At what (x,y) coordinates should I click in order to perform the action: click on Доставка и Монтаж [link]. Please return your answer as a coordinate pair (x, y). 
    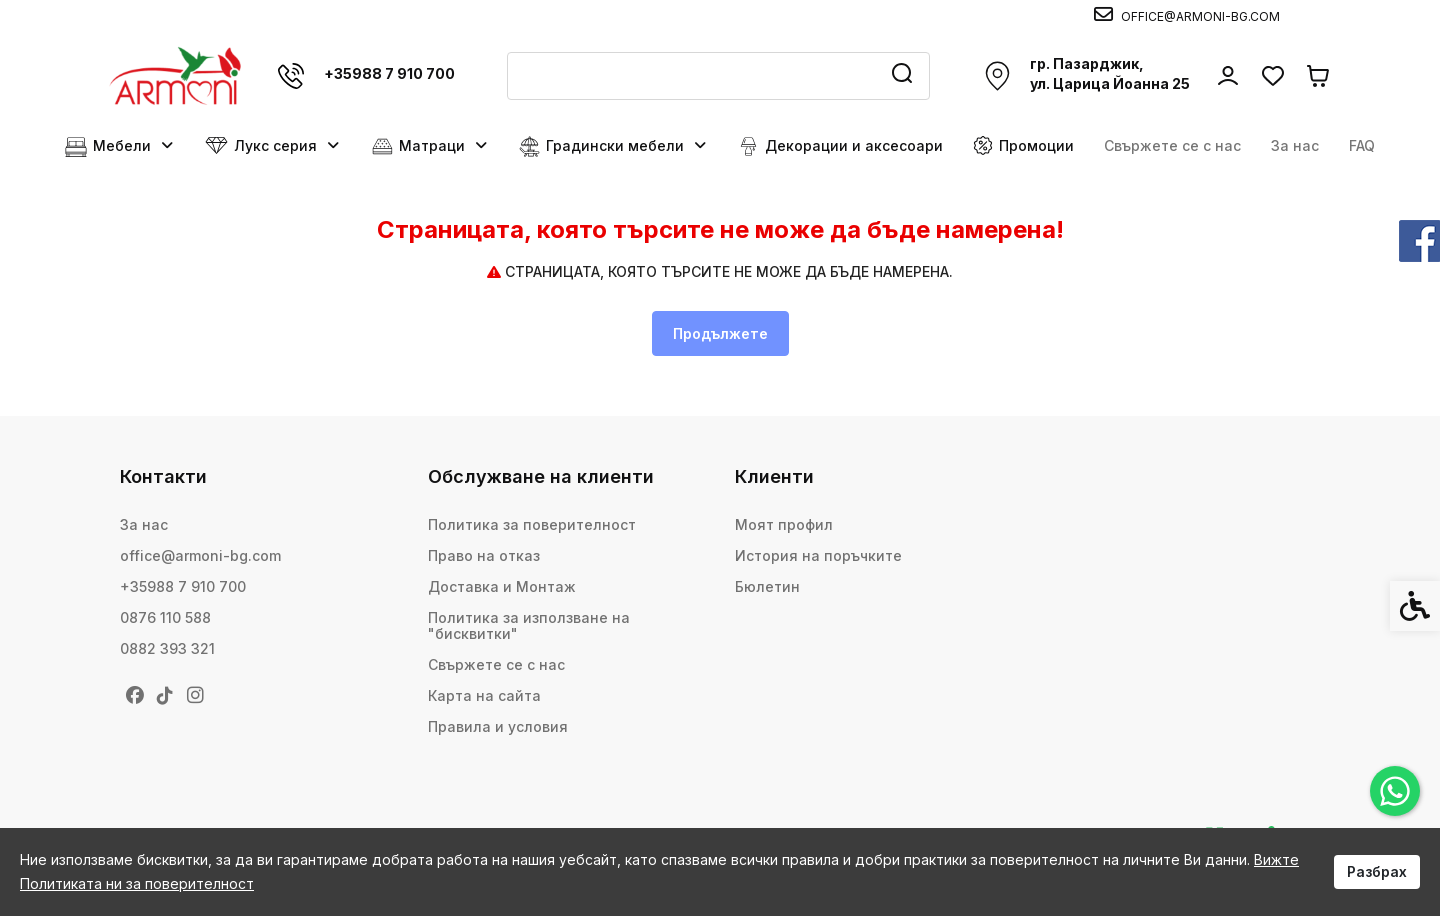
    Looking at the image, I should click on (502, 586).